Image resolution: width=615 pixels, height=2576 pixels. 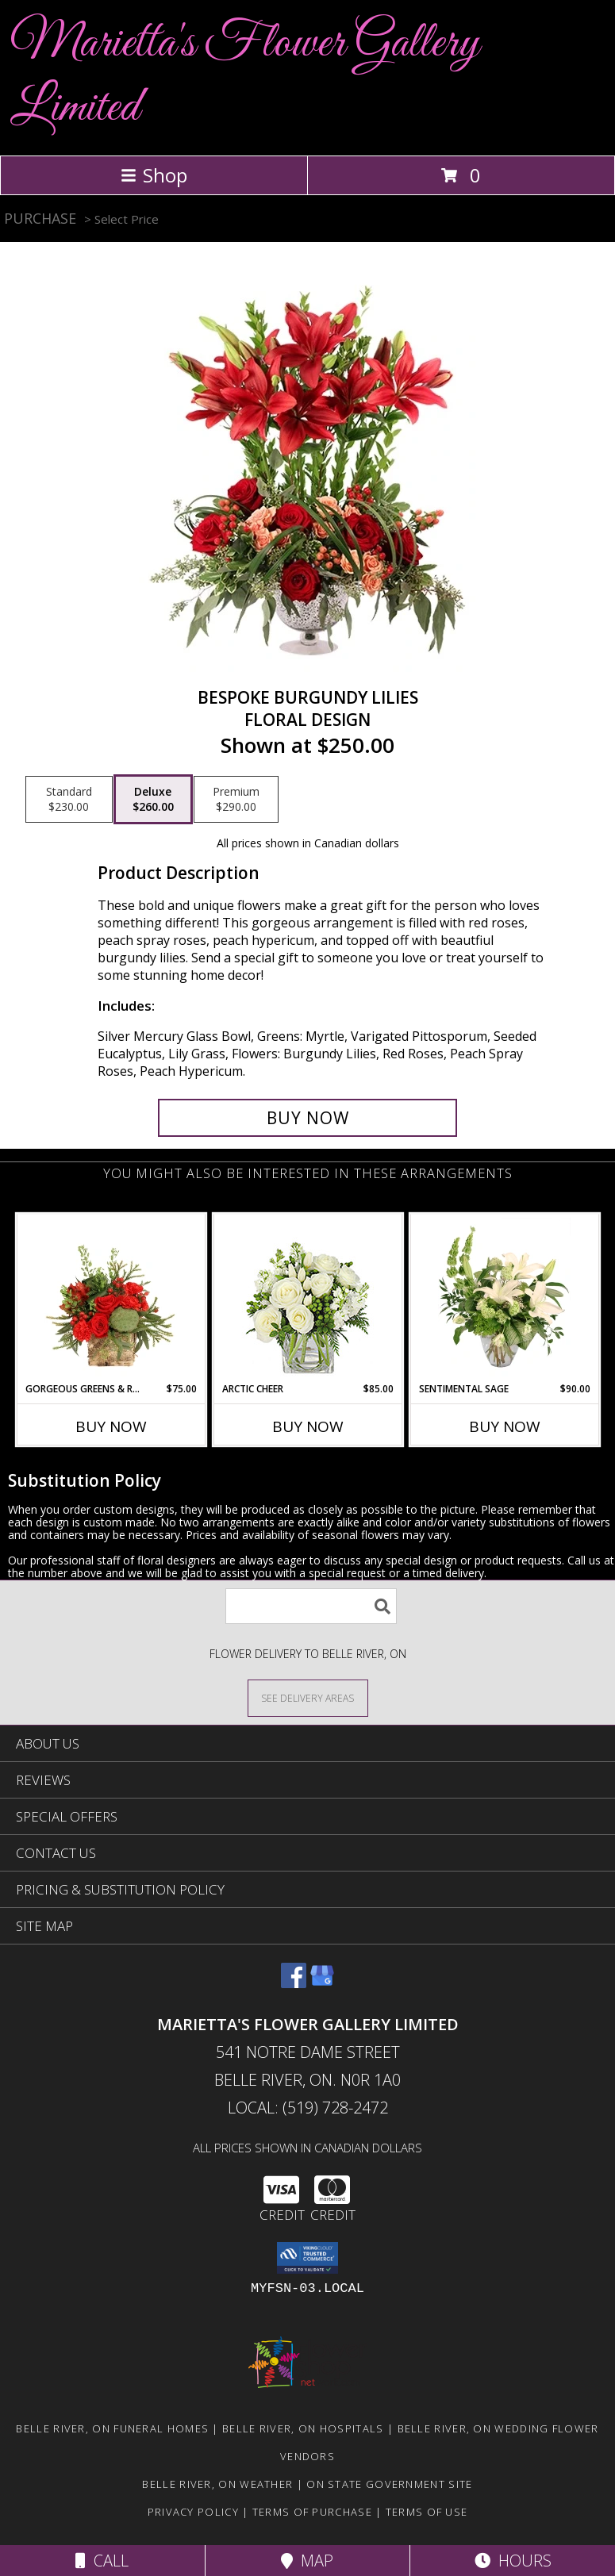 I want to click on Call [Click to Call], so click(x=102, y=2560).